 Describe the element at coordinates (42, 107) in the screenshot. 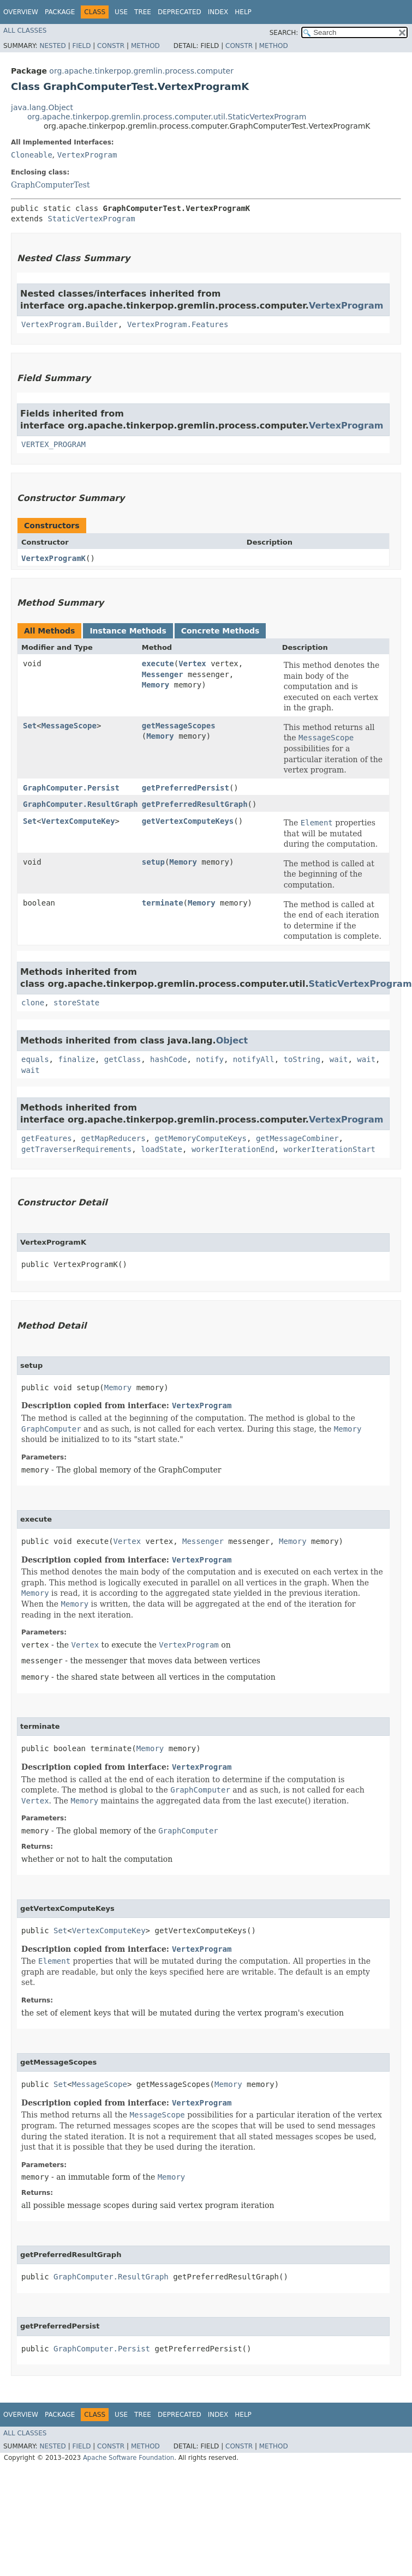

I see `java.lang.Object` at that location.